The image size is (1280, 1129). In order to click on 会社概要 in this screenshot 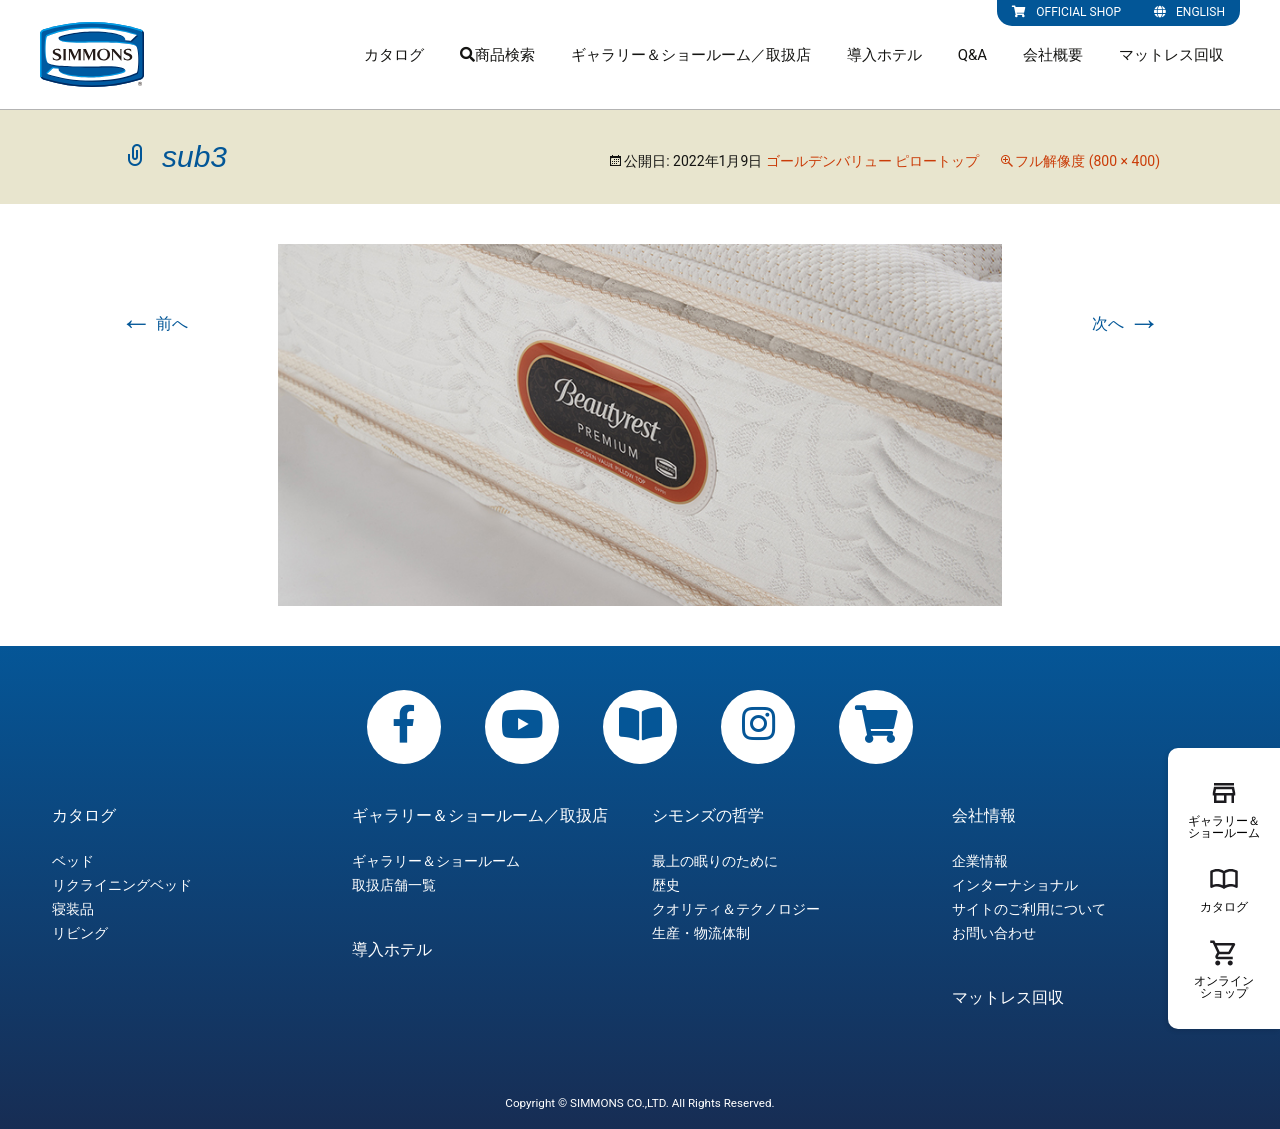, I will do `click(1053, 55)`.